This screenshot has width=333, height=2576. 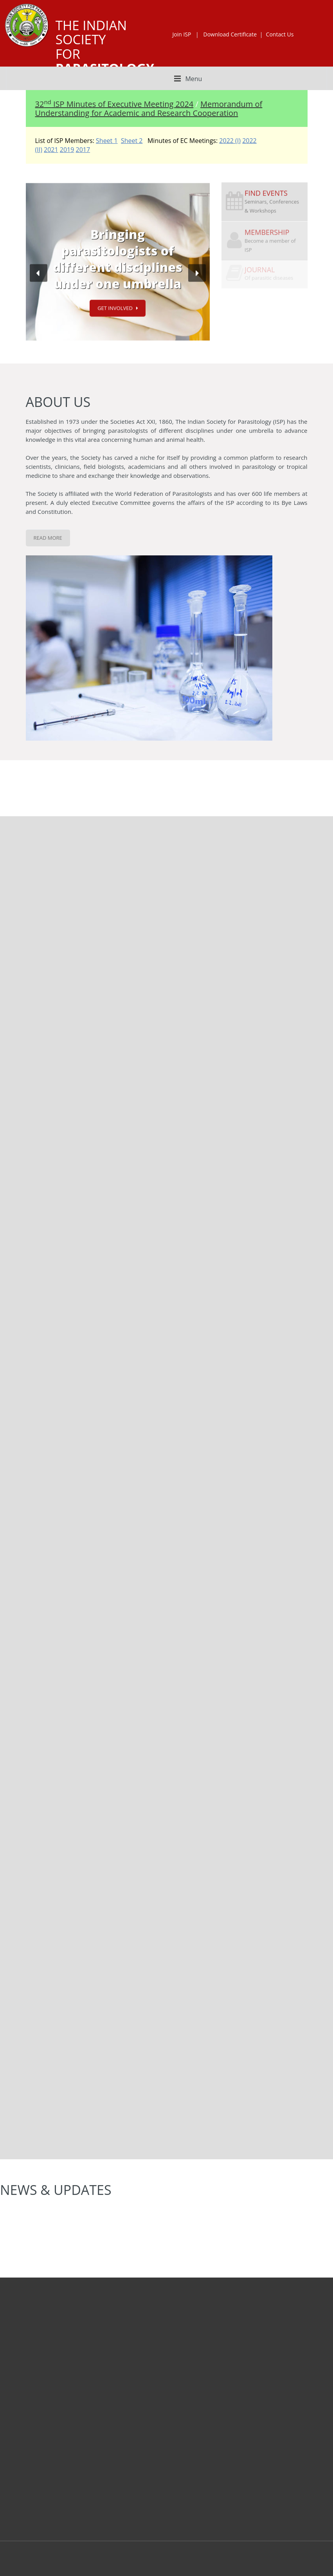 I want to click on Read More, so click(x=48, y=537).